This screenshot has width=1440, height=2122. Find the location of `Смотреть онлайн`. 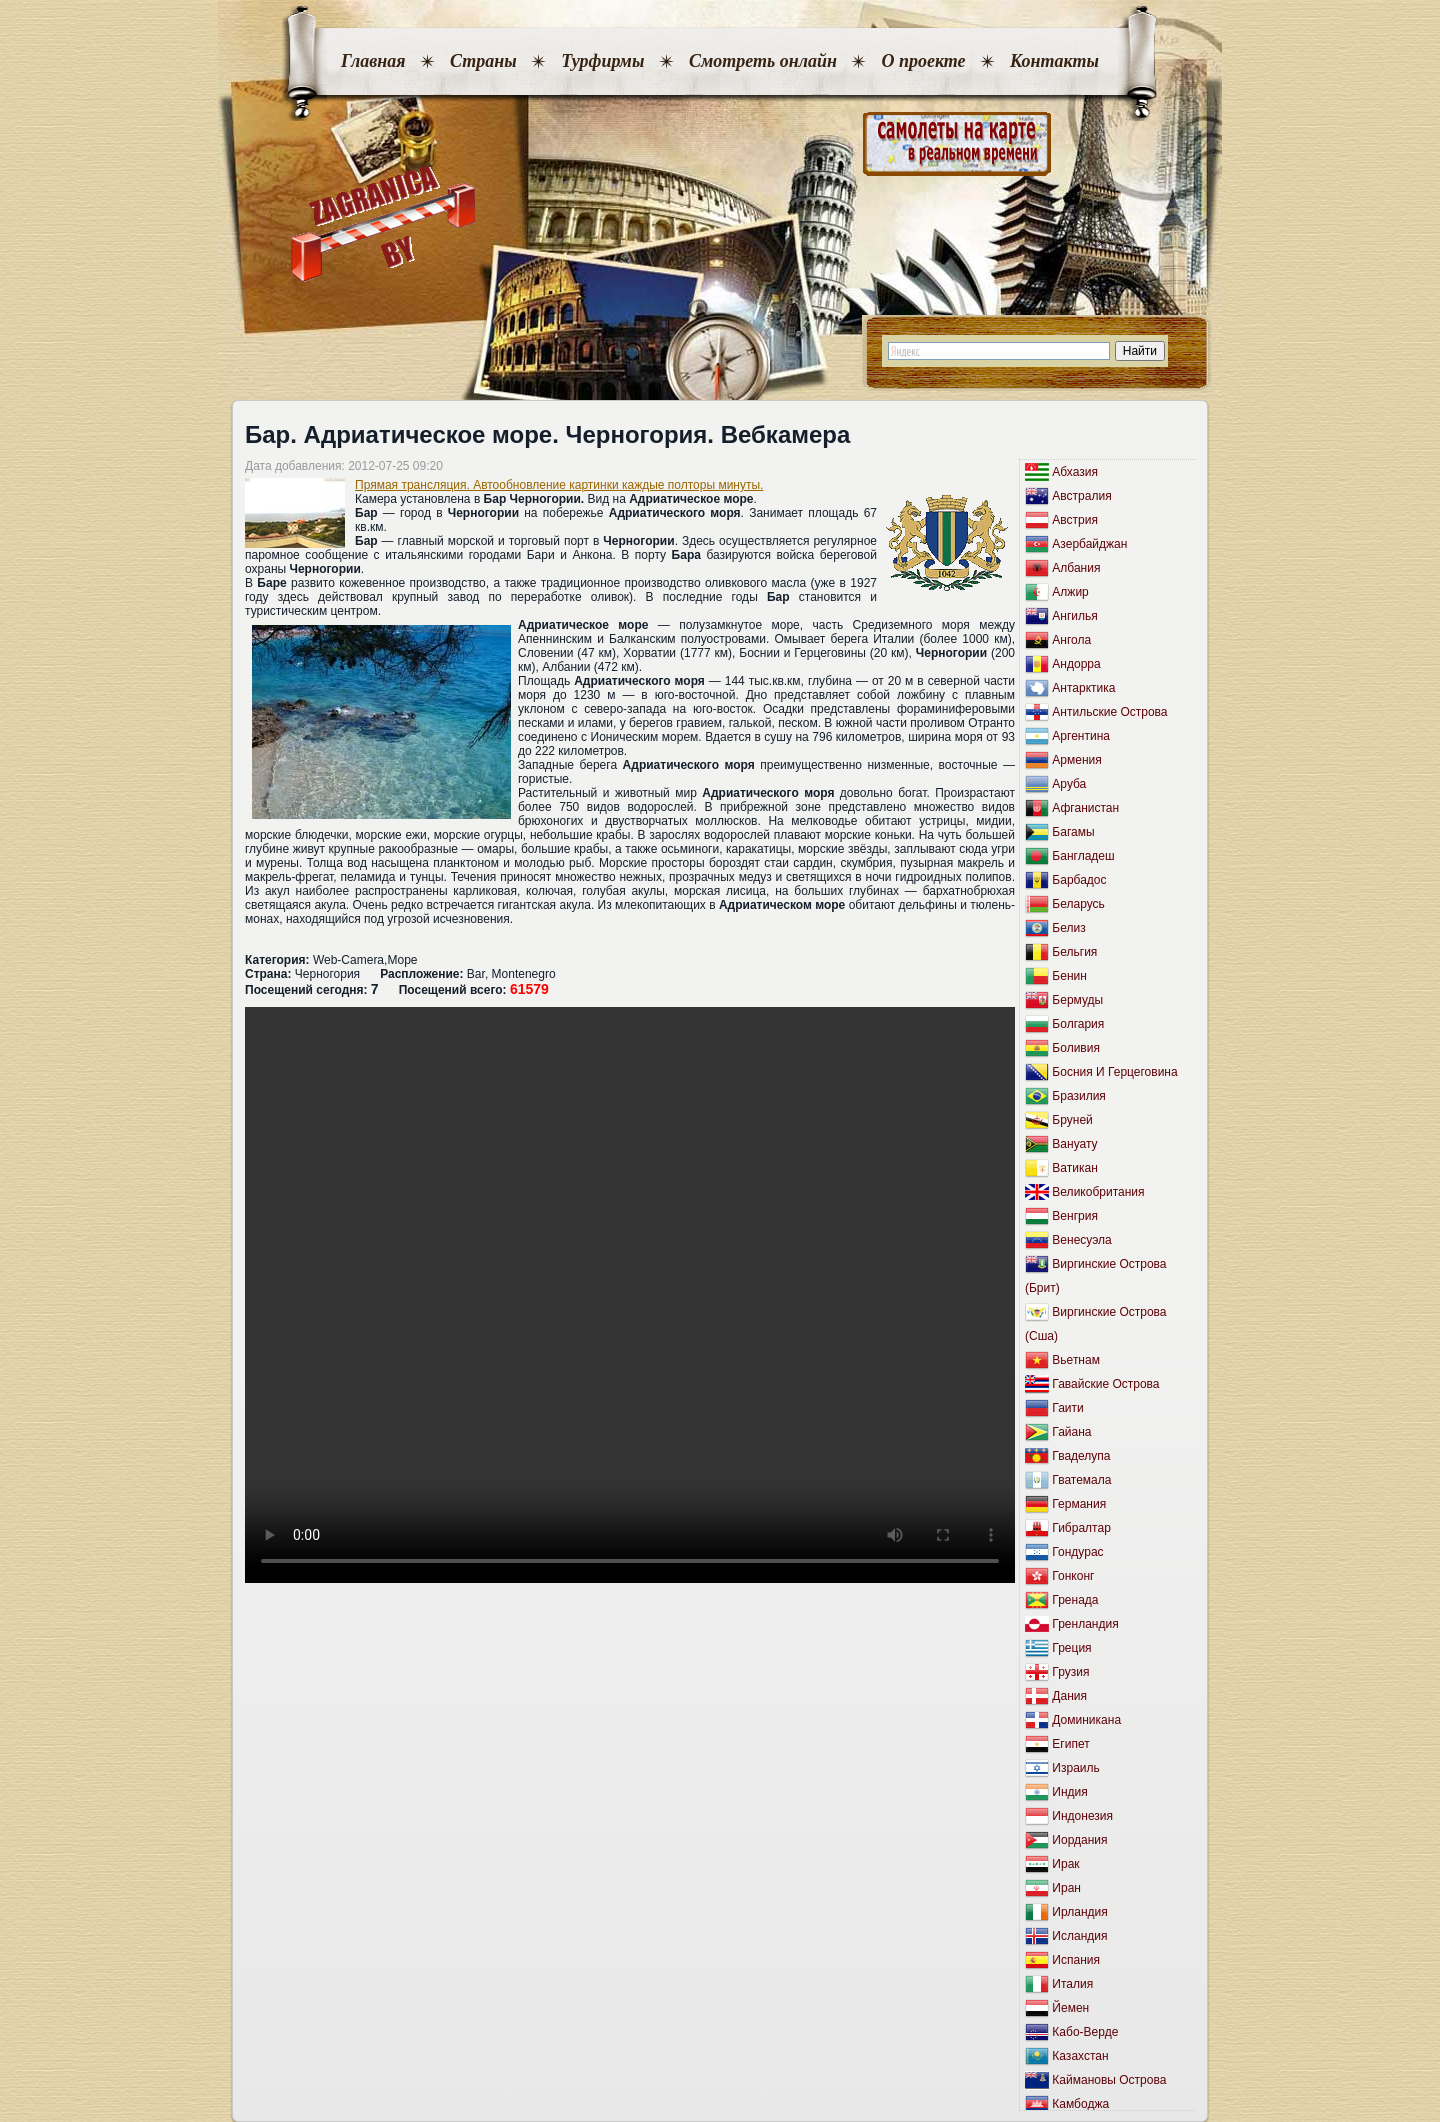

Смотреть онлайн is located at coordinates (763, 61).